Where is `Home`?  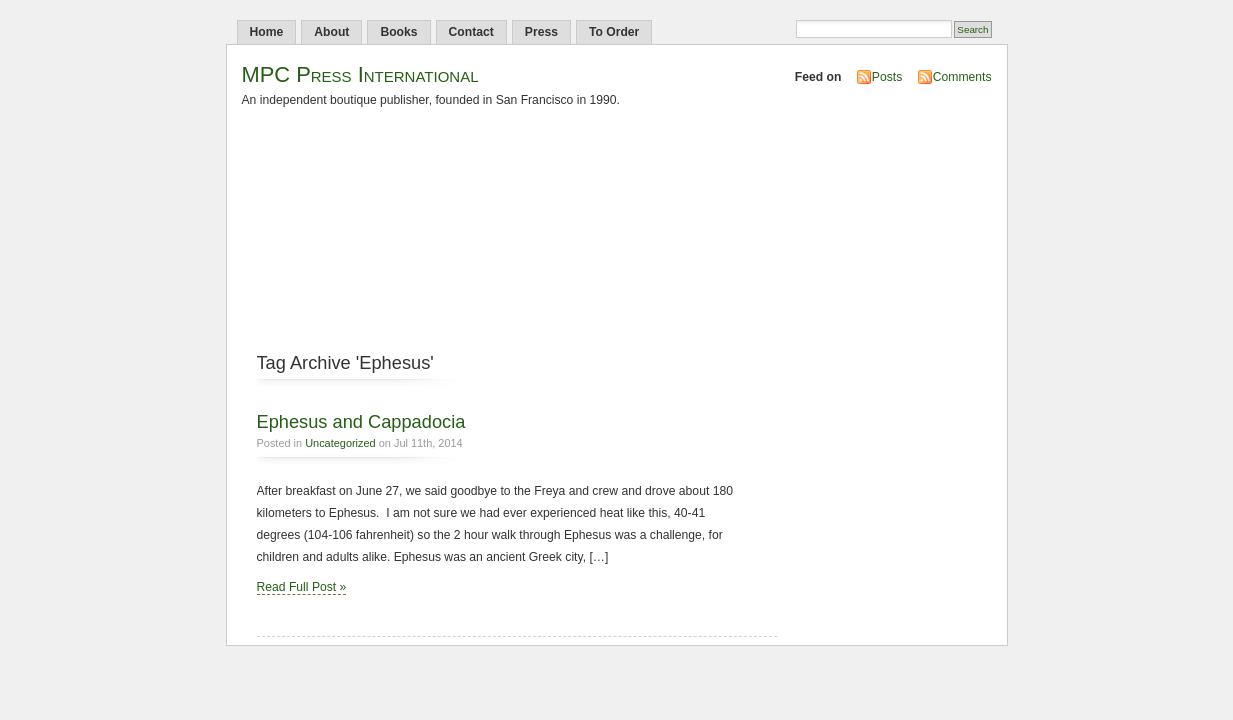
Home is located at coordinates (267, 32).